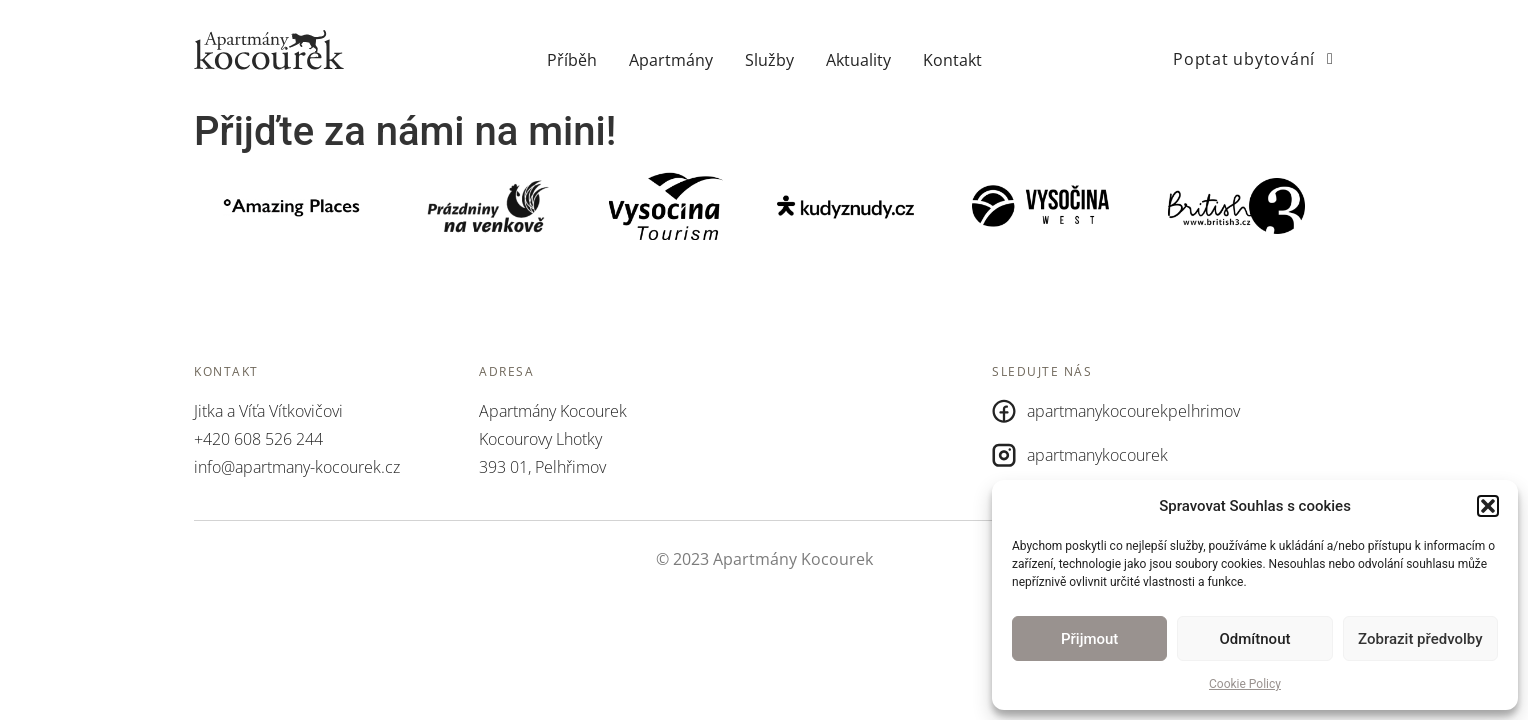 The height and width of the screenshot is (720, 1528). Describe the element at coordinates (952, 60) in the screenshot. I see `Kontakt` at that location.